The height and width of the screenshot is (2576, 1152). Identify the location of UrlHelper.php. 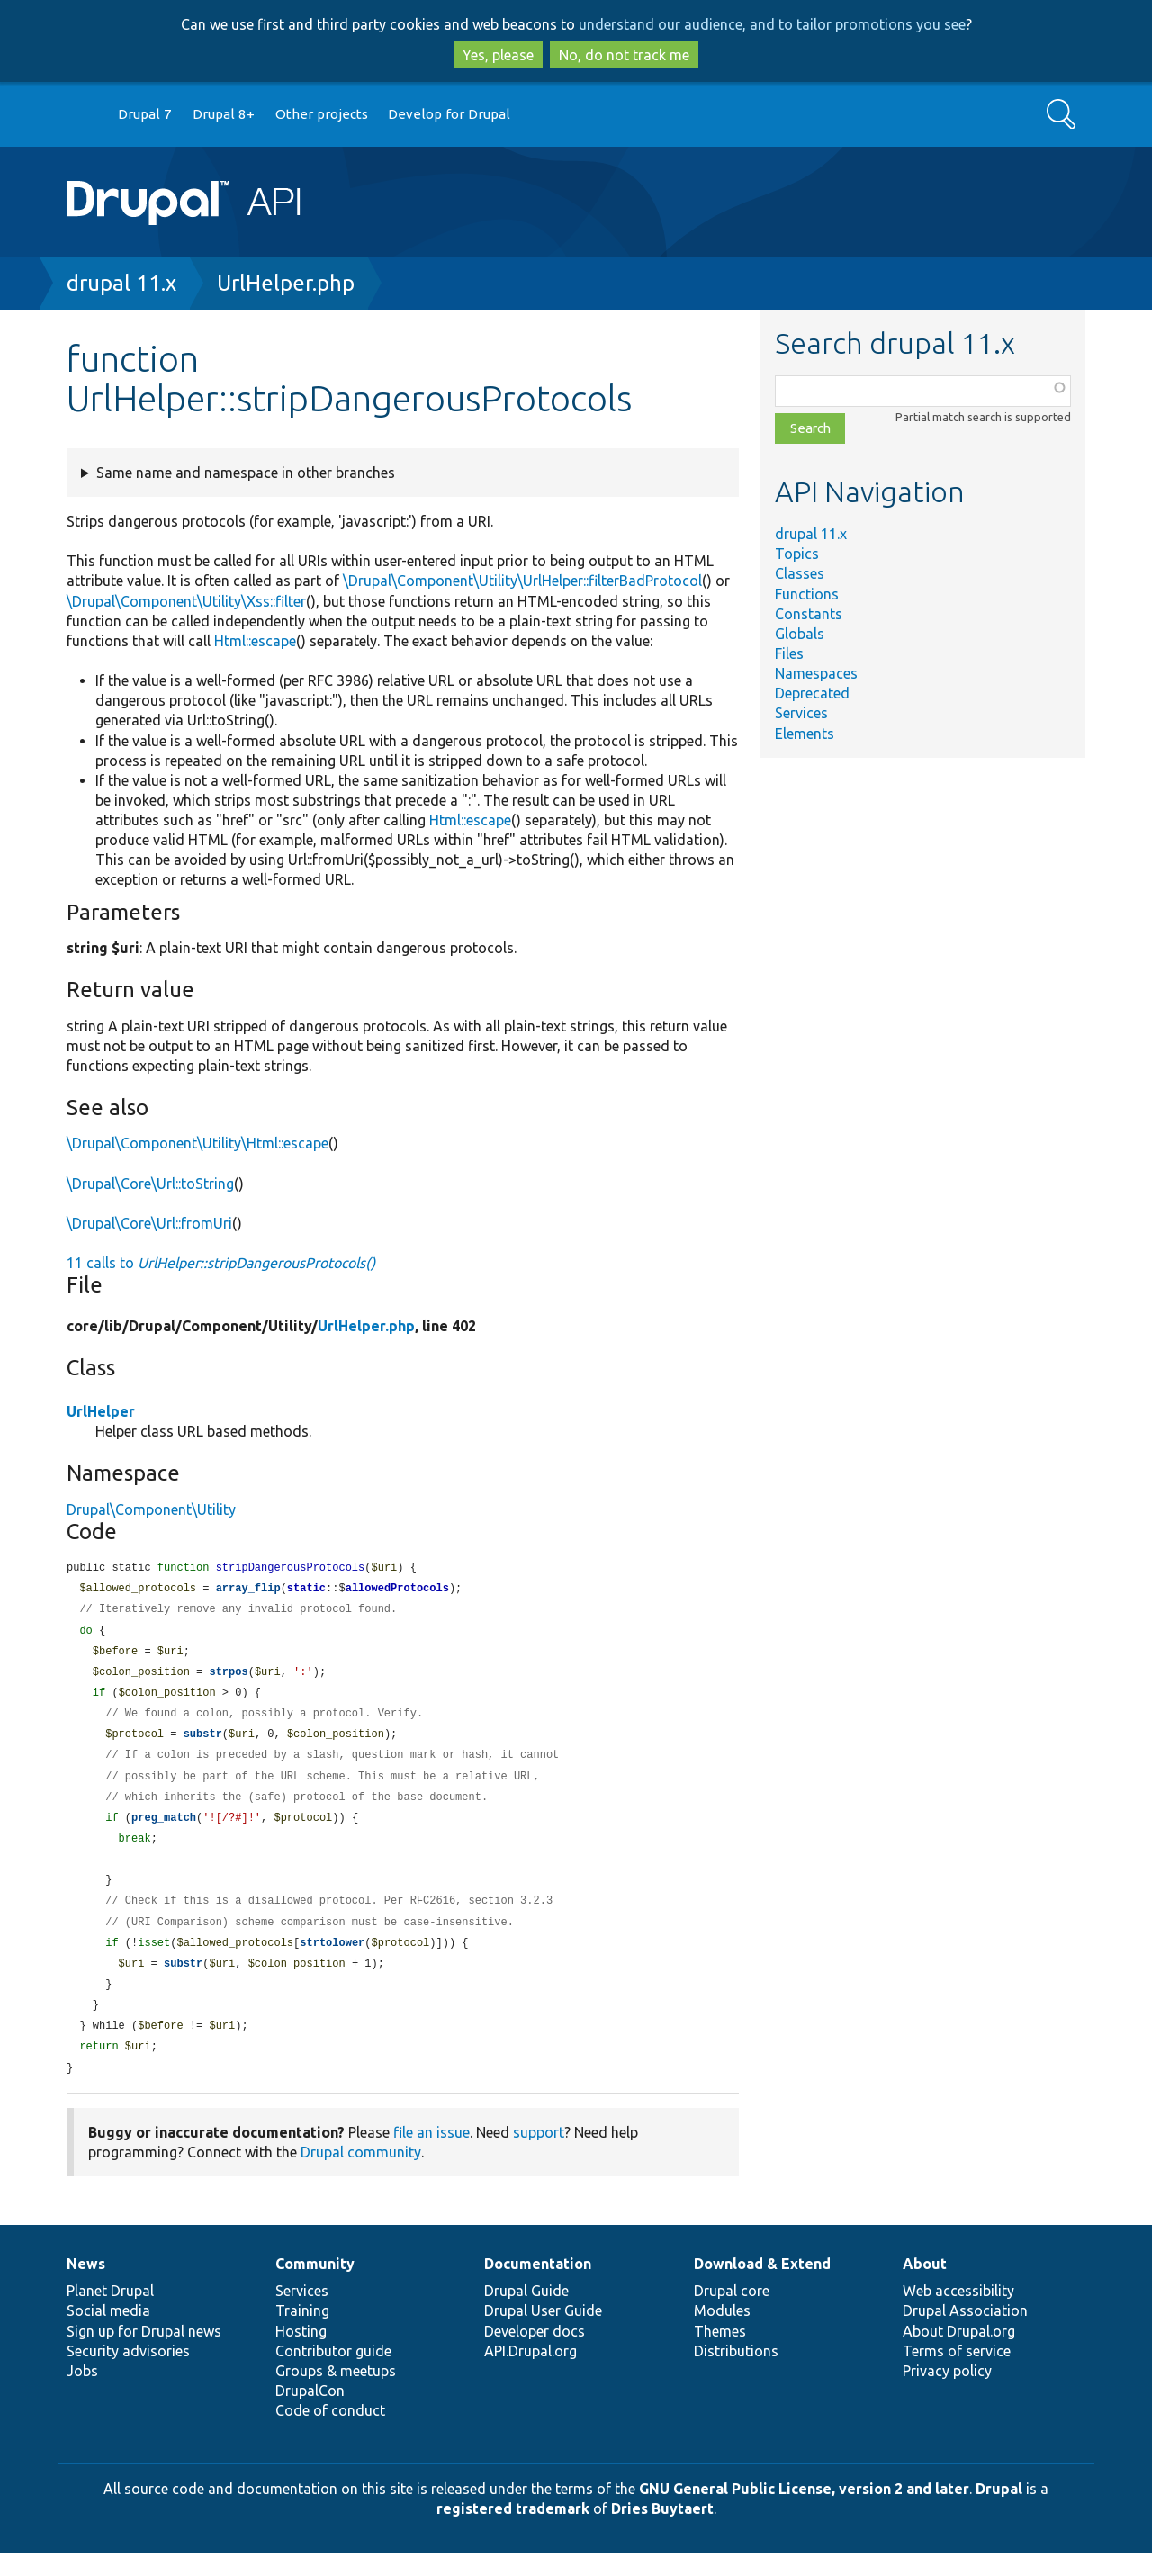
(286, 283).